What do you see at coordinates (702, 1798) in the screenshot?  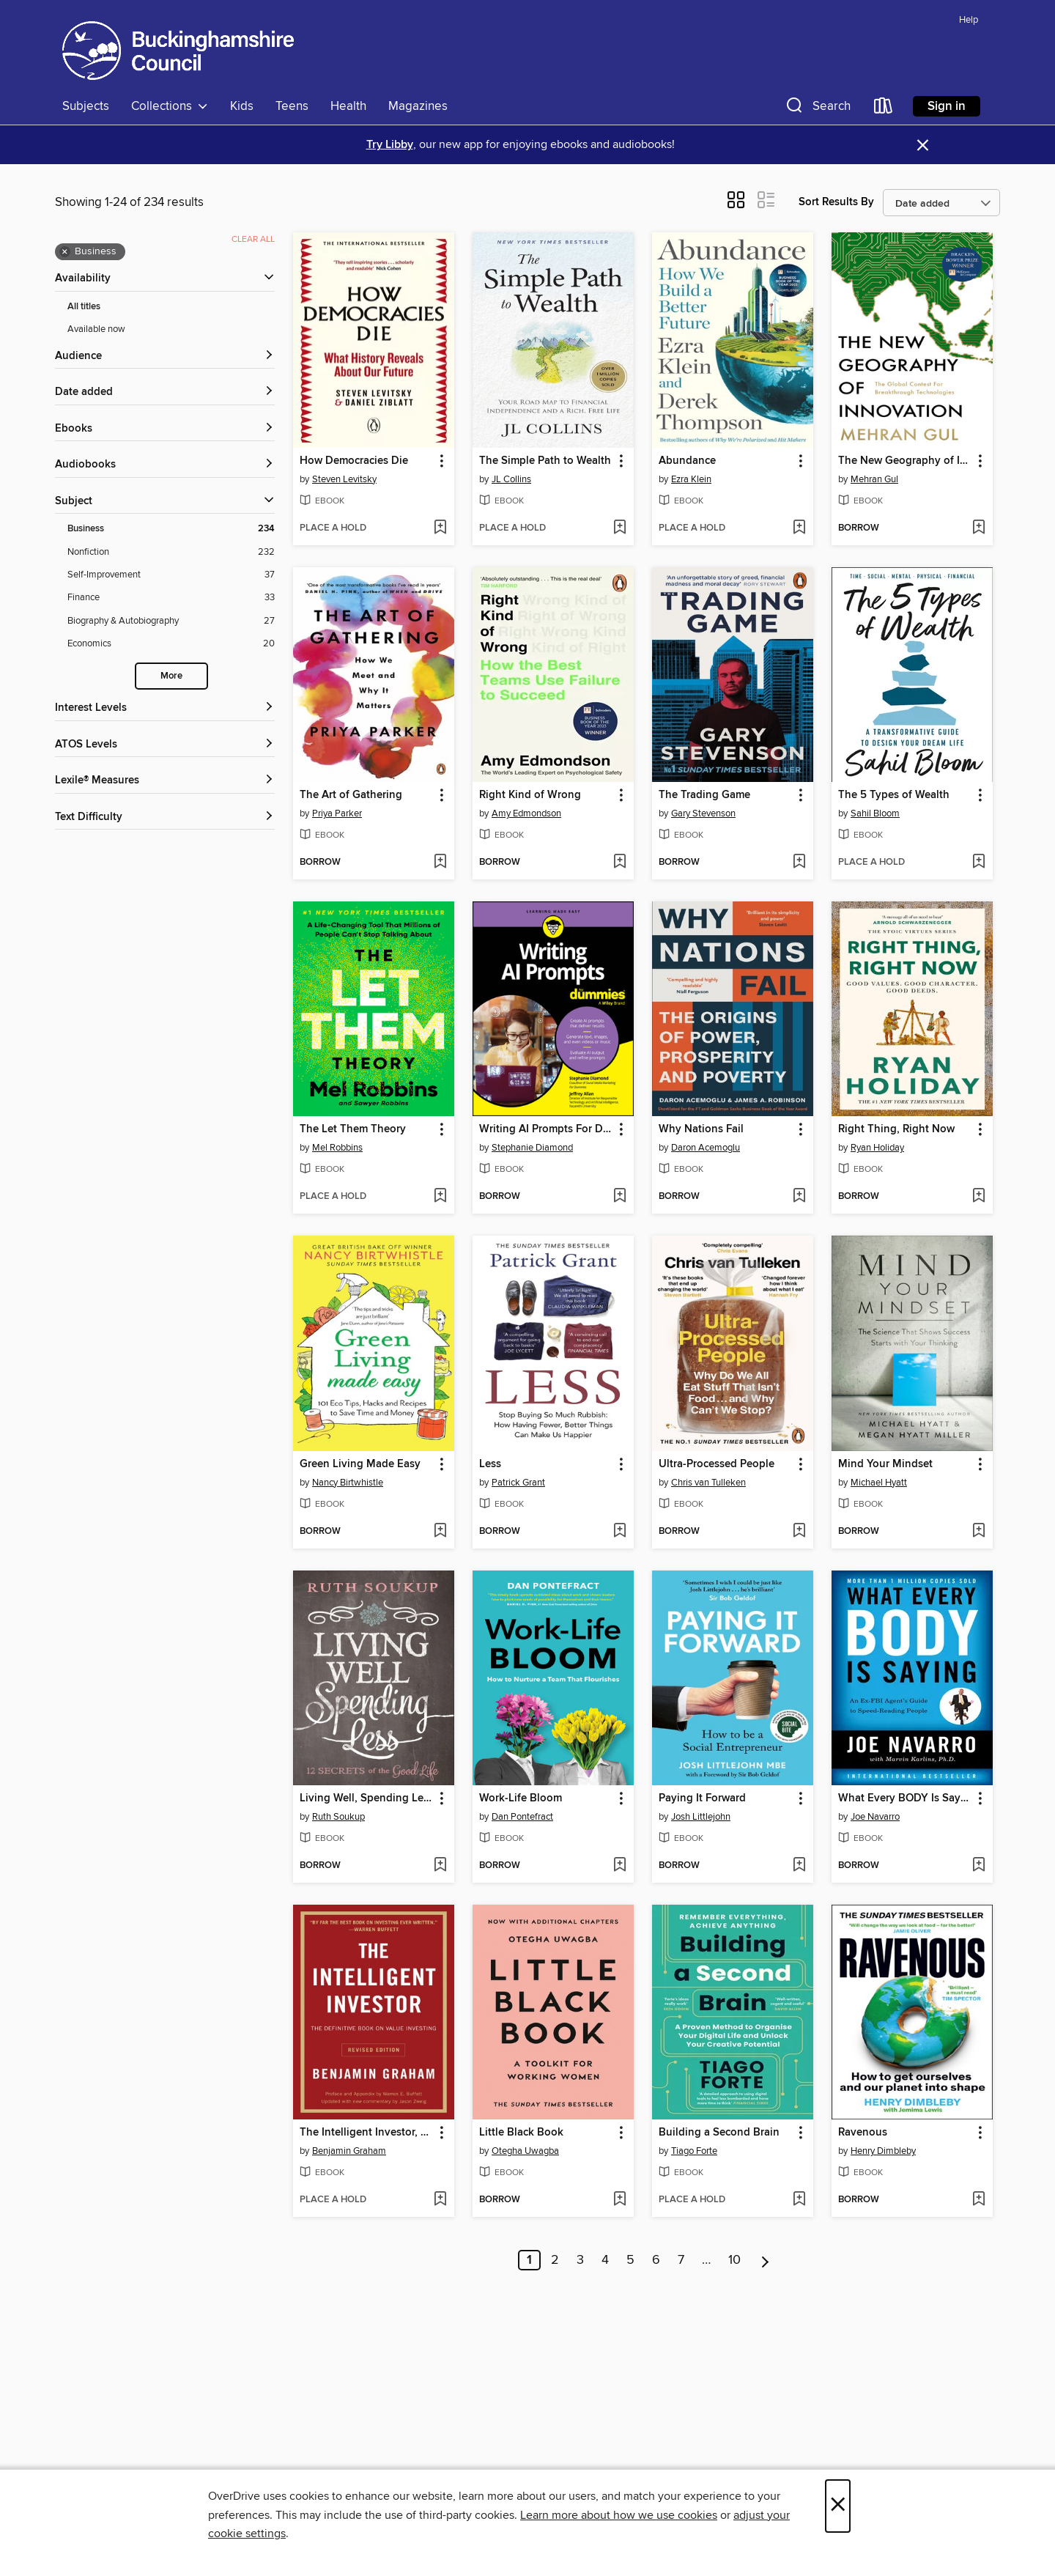 I see `Paying It Forward [link]` at bounding box center [702, 1798].